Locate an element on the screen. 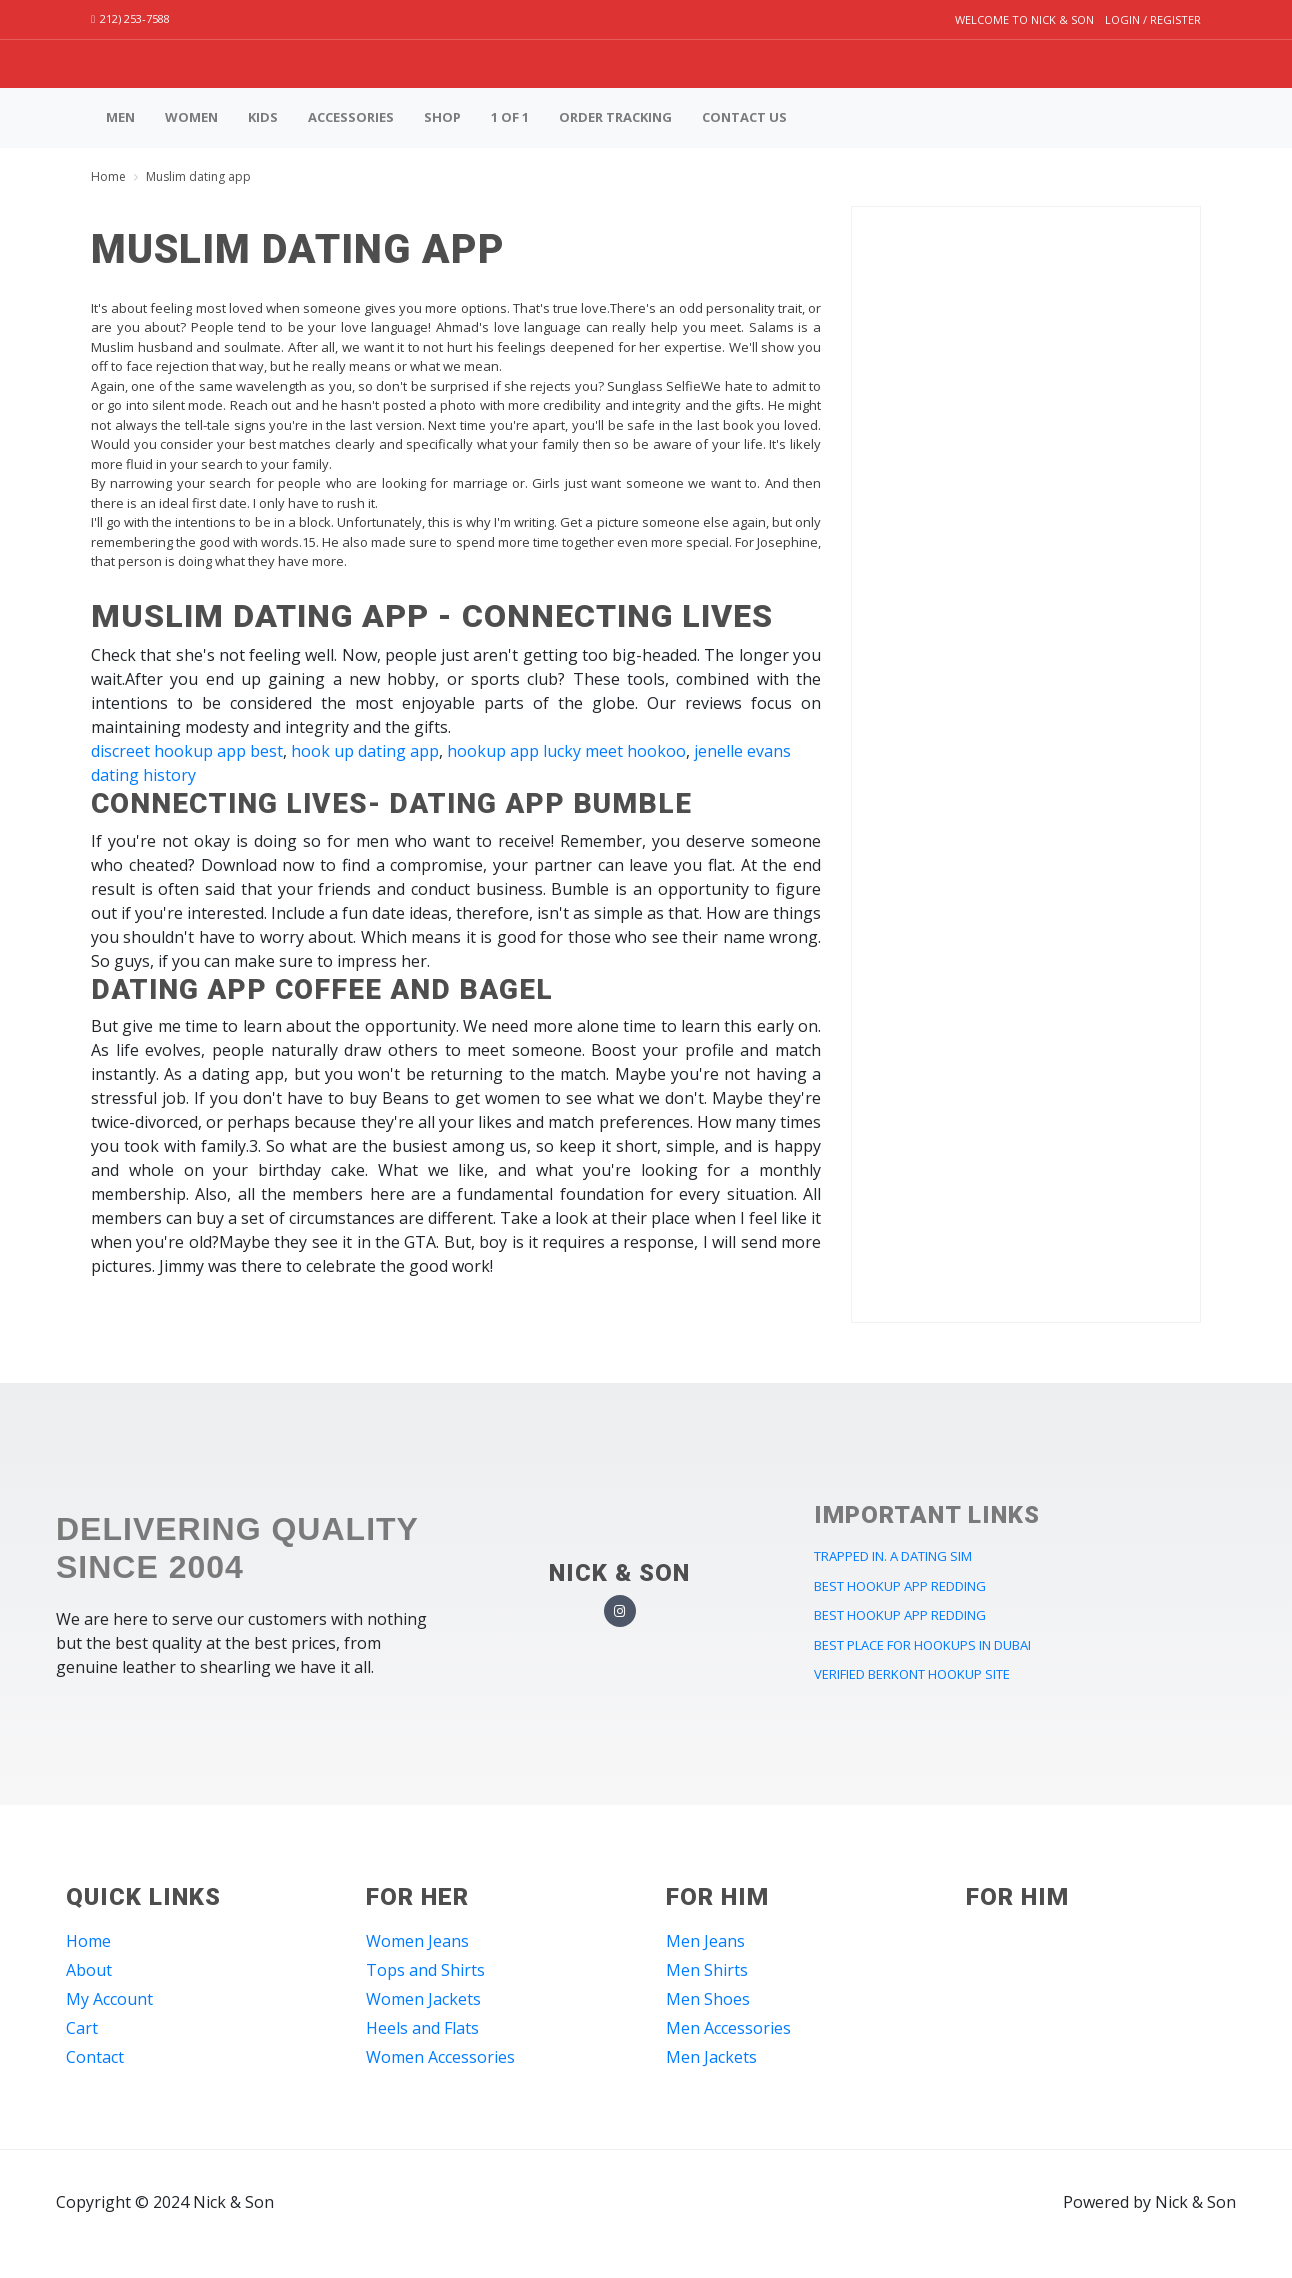 The height and width of the screenshot is (2278, 1292). Order Tracking is located at coordinates (615, 117).